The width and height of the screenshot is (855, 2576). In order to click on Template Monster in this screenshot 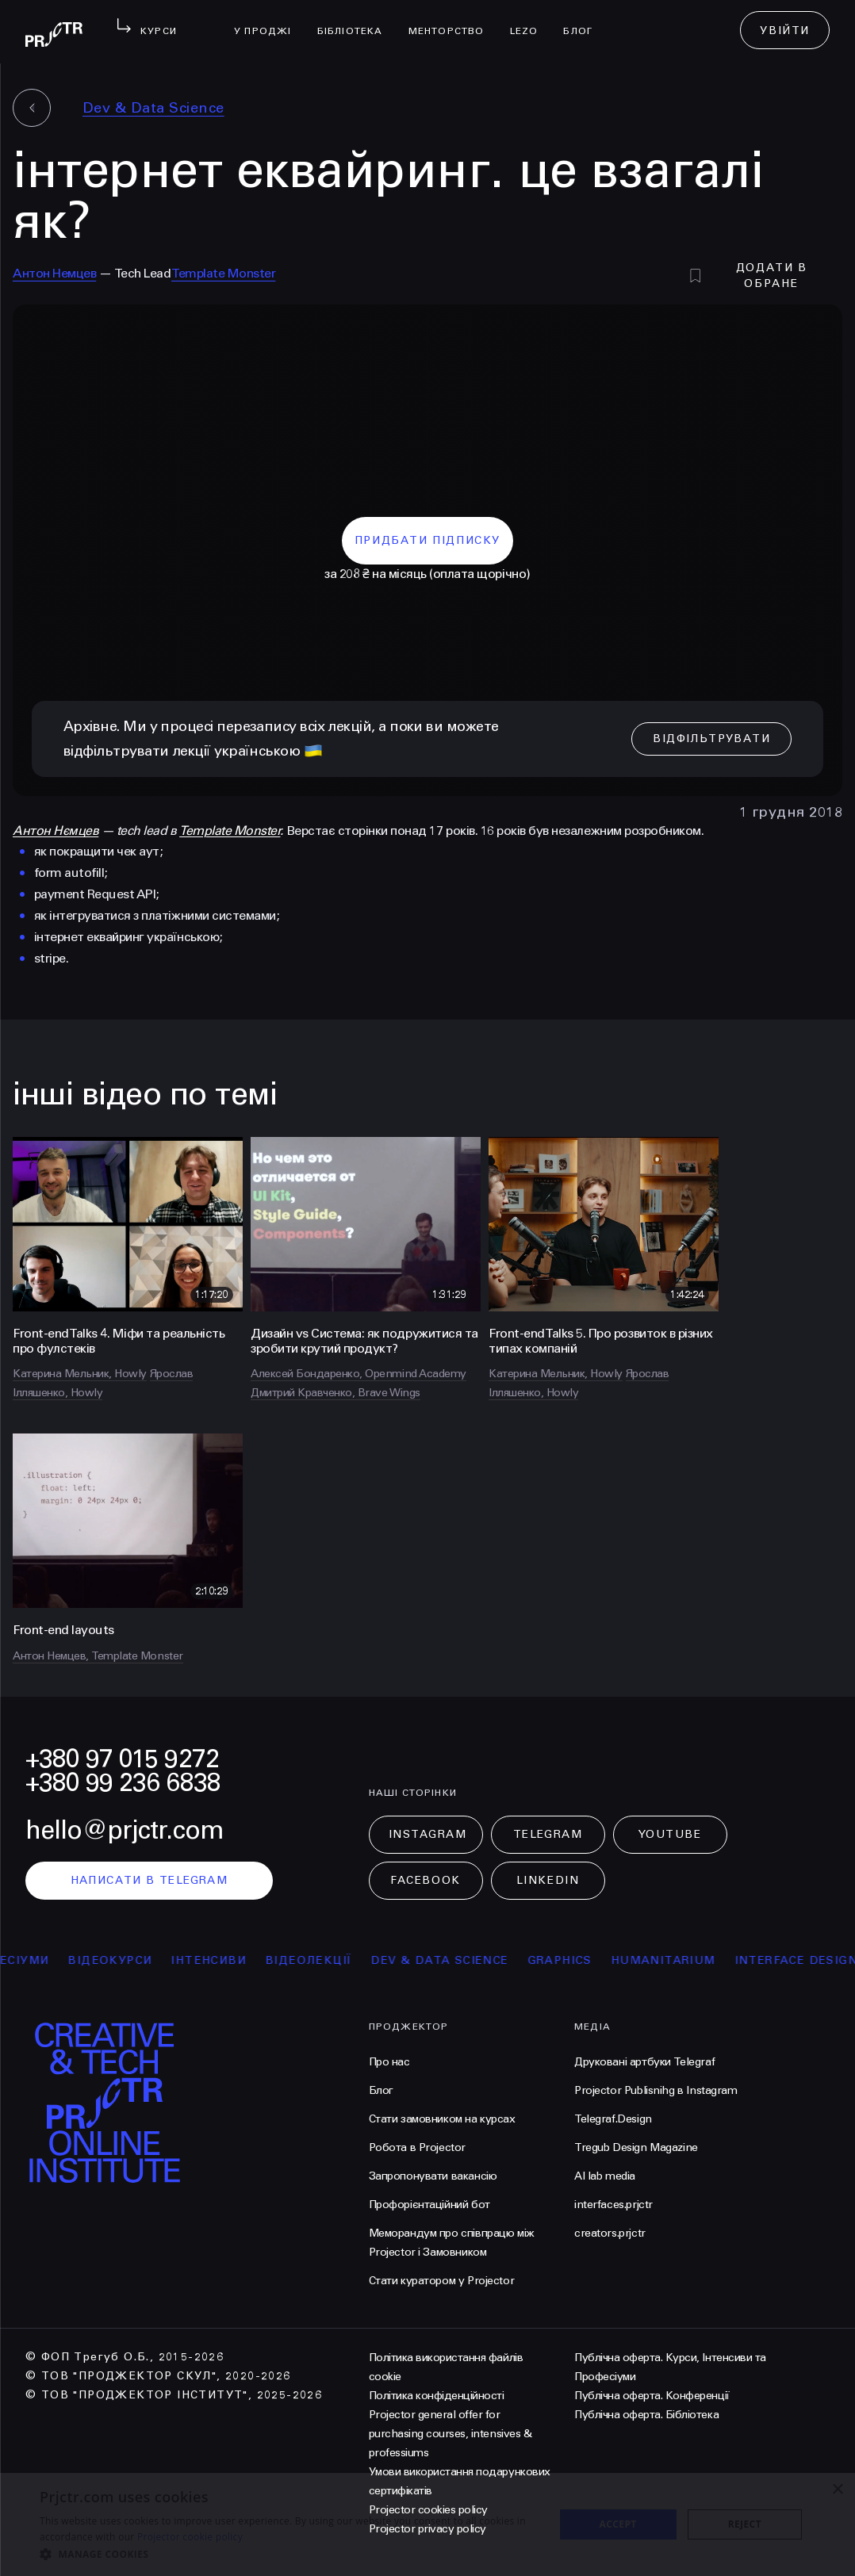, I will do `click(223, 273)`.